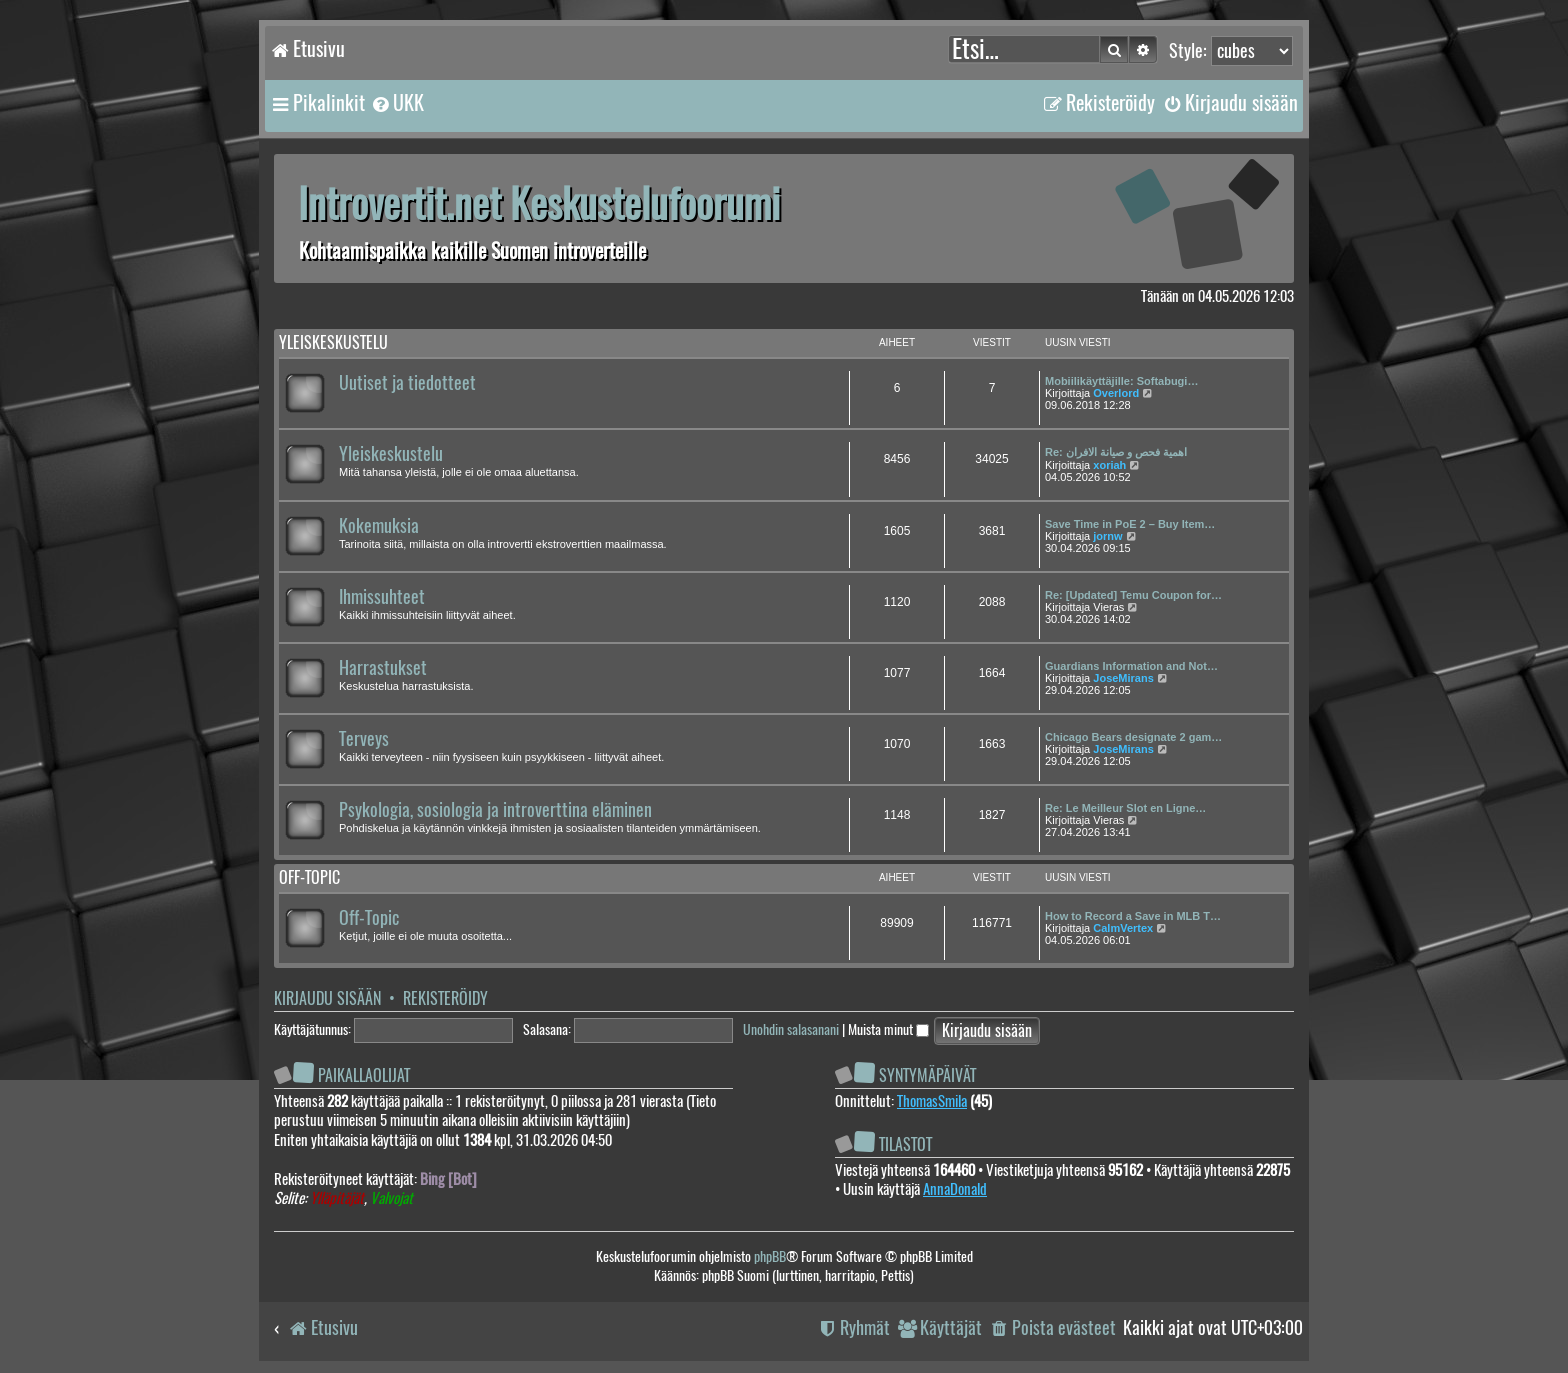 The height and width of the screenshot is (1373, 1568). What do you see at coordinates (1133, 737) in the screenshot?
I see `Chicago Bears designate 2 gam…` at bounding box center [1133, 737].